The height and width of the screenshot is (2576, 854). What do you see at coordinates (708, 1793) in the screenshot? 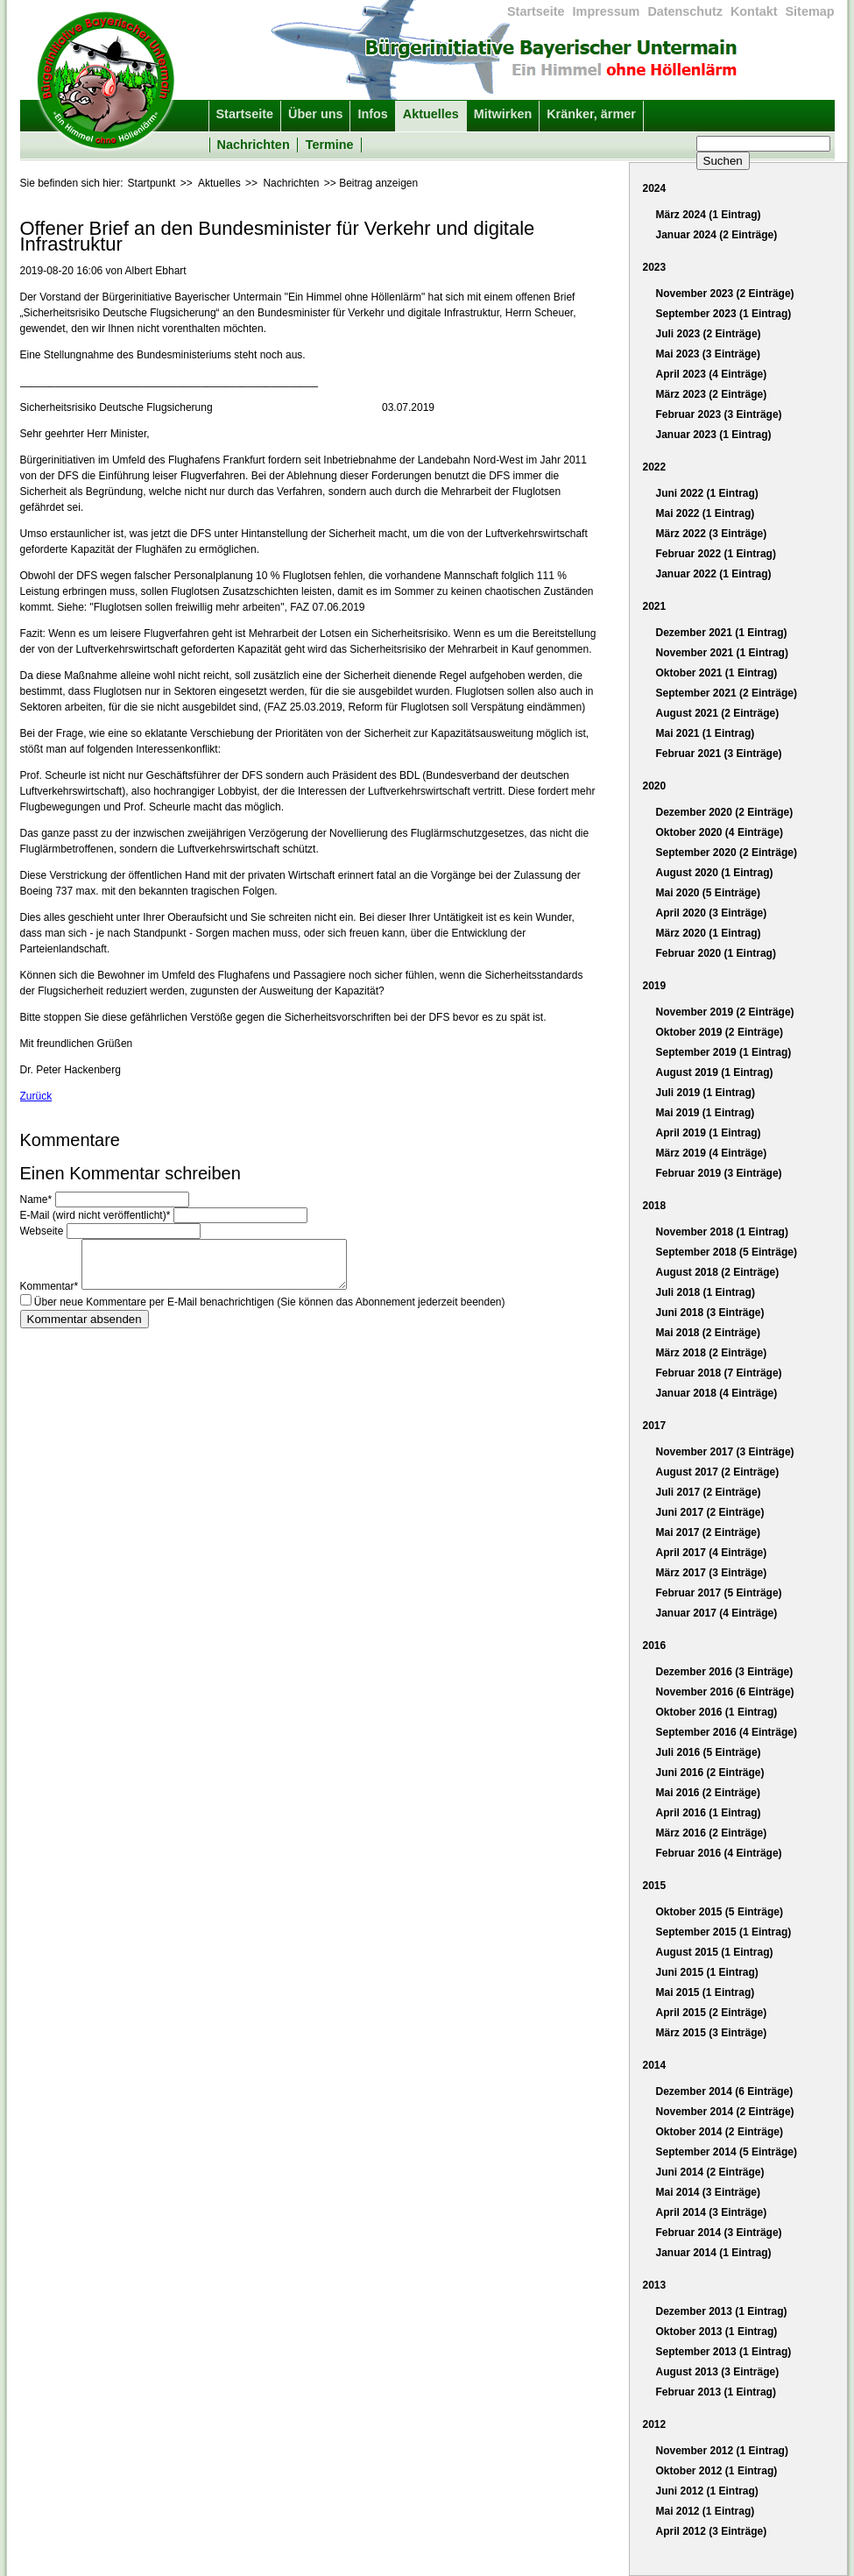
I see `Mai 2016 (2 Einträge)` at bounding box center [708, 1793].